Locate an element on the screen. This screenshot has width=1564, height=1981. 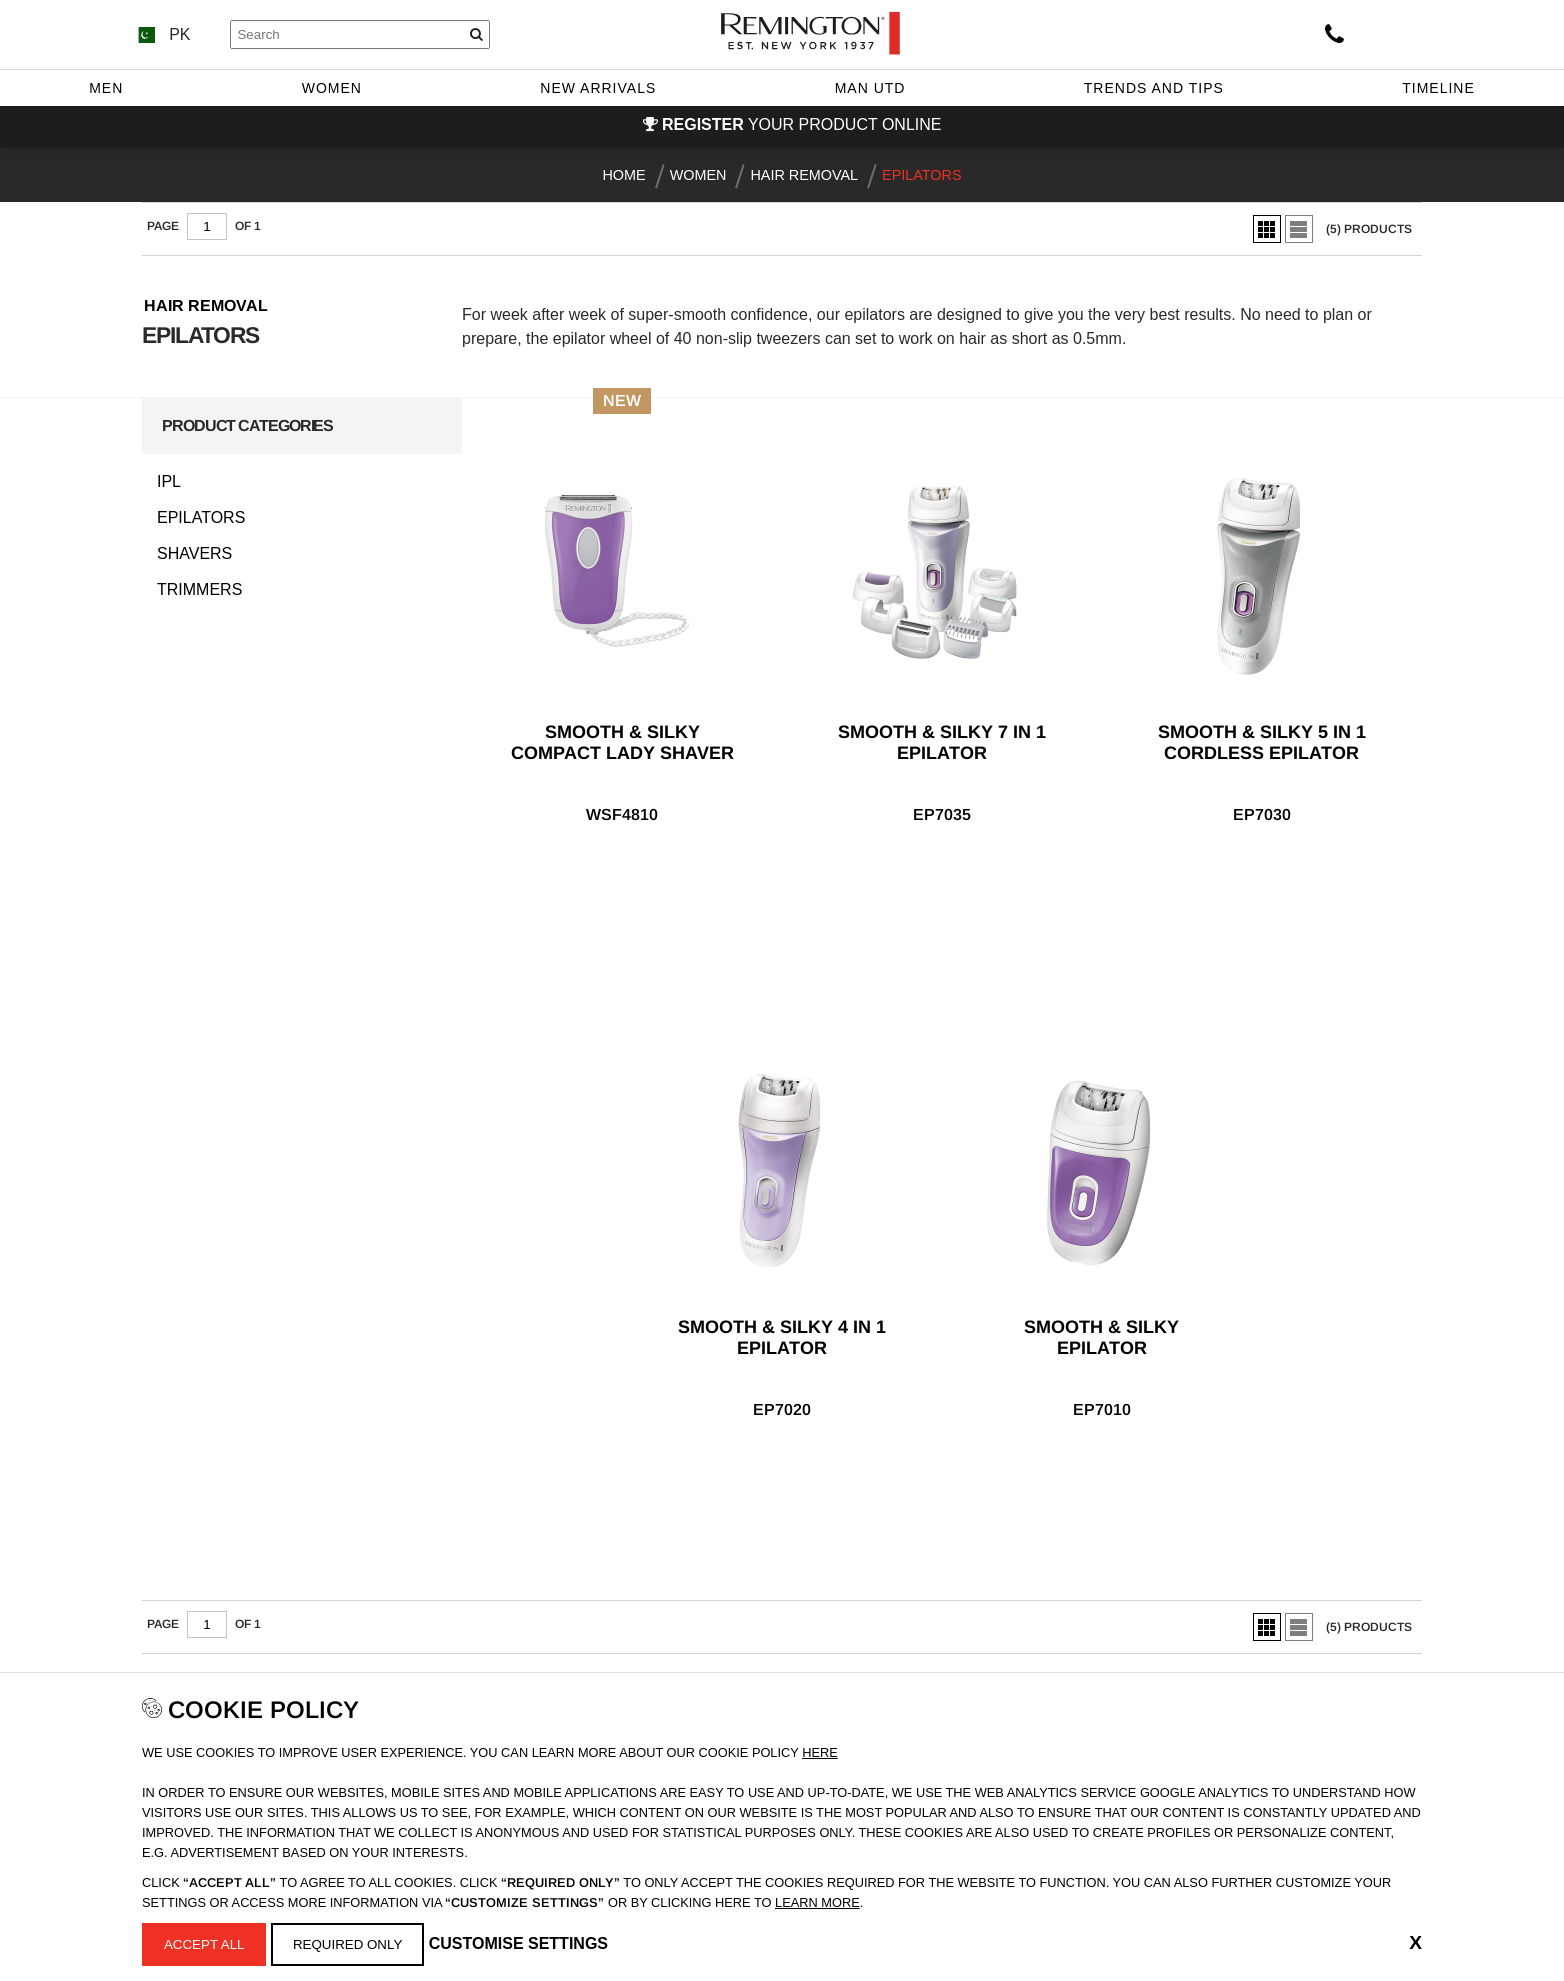
Epilators is located at coordinates (201, 518).